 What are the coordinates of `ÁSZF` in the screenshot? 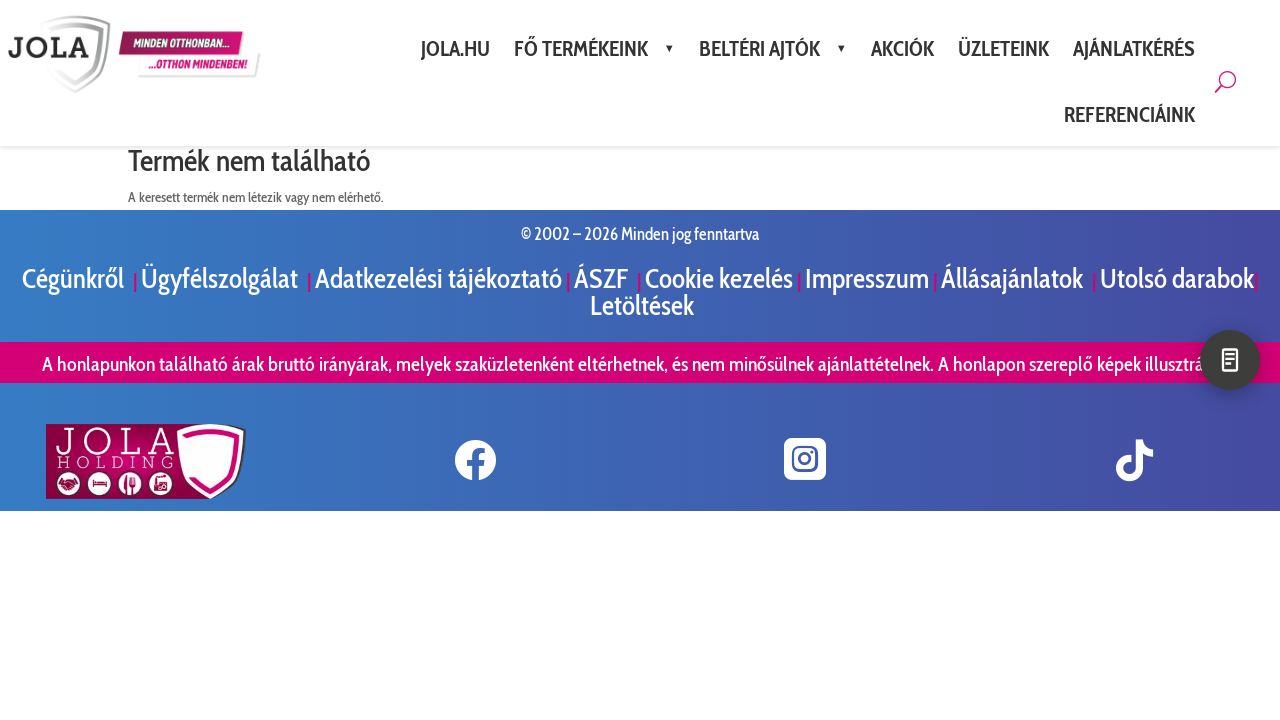 It's located at (603, 278).